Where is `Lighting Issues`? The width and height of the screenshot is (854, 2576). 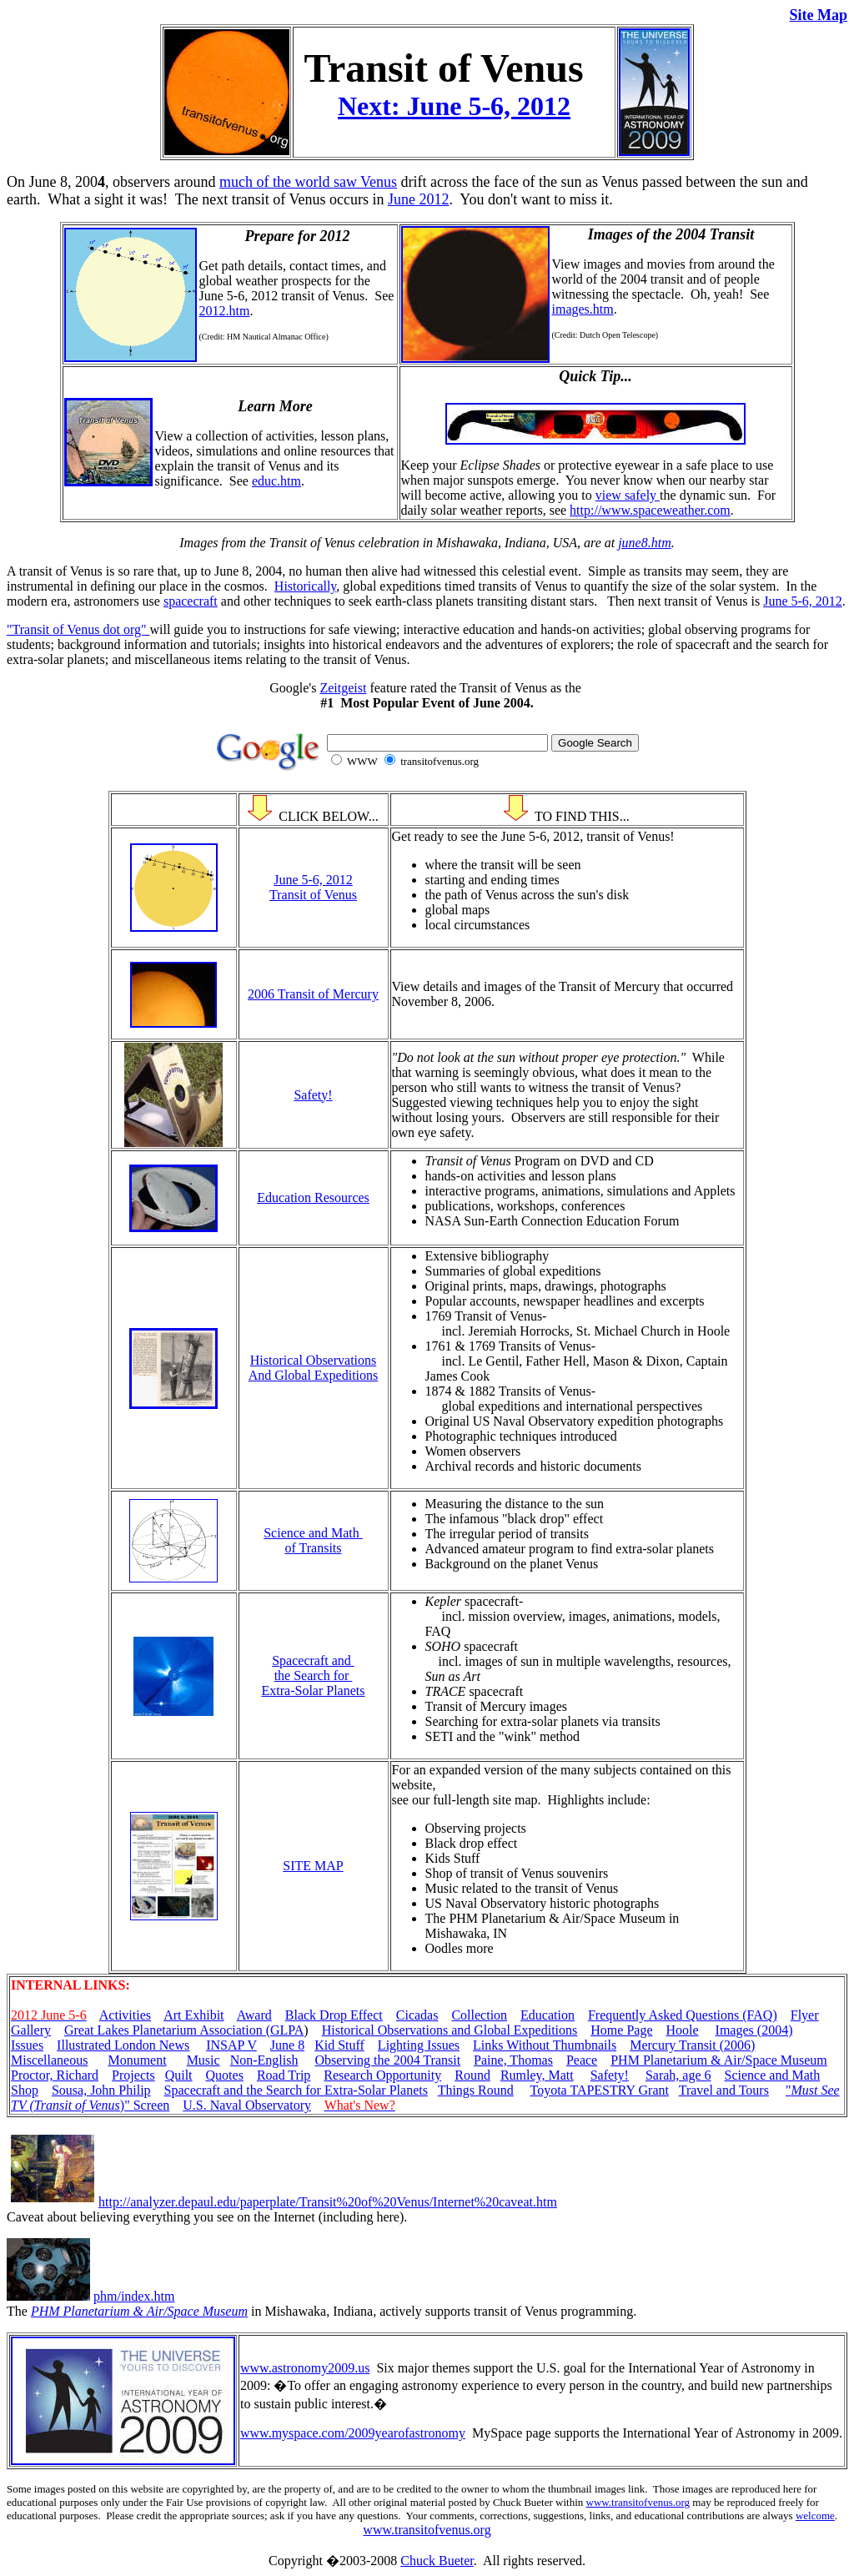
Lighting Issues is located at coordinates (419, 2045).